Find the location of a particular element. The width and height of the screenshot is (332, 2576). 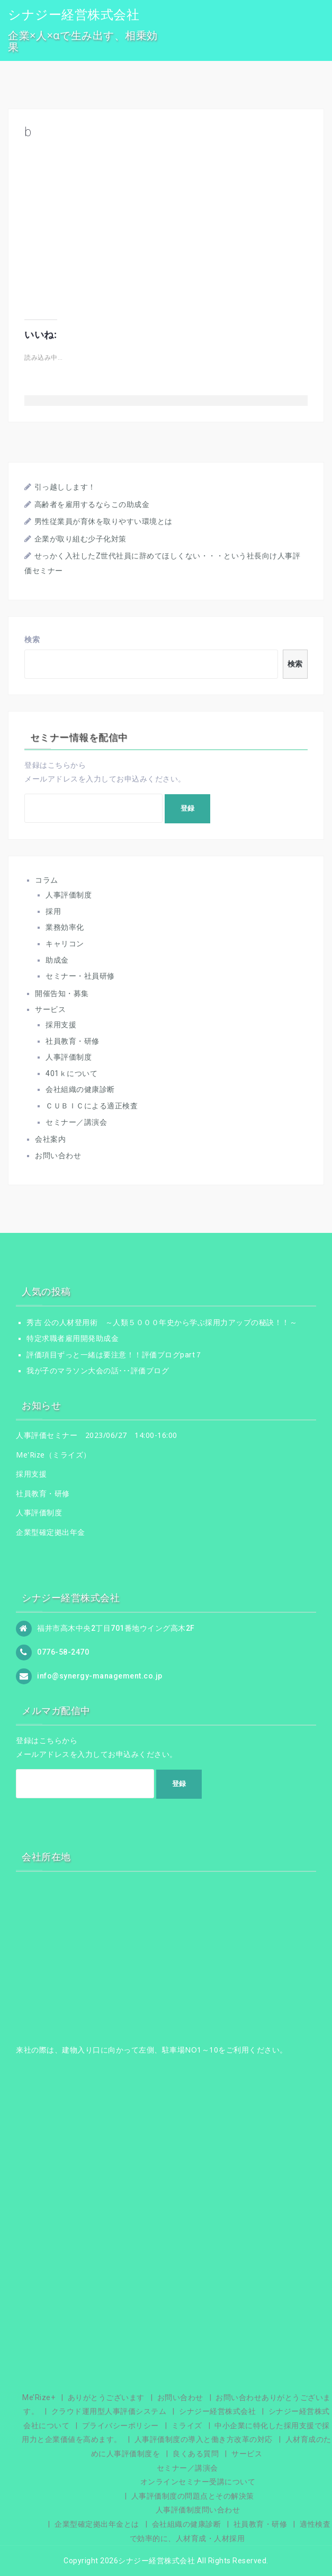

サービス is located at coordinates (50, 1009).